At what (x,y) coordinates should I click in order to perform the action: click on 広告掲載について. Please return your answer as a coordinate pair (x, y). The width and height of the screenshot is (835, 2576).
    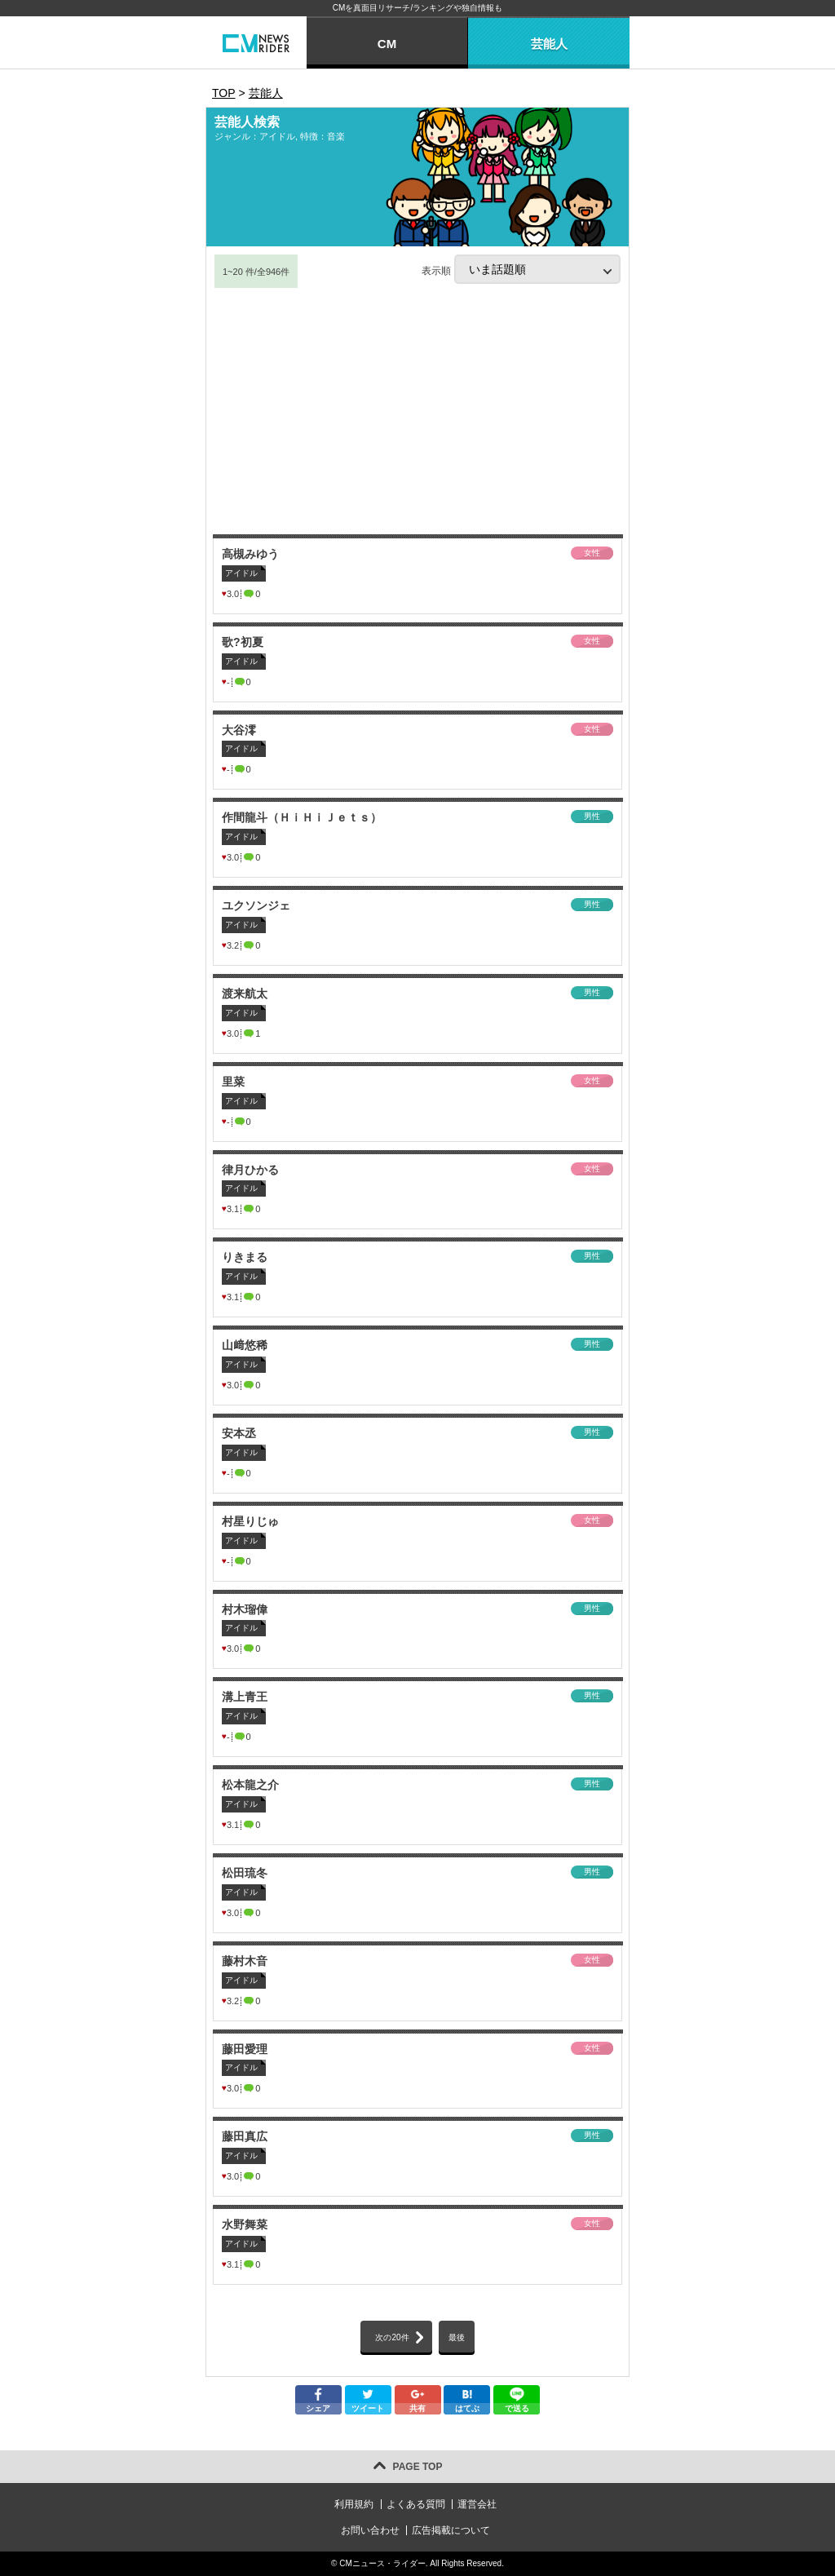
    Looking at the image, I should click on (451, 2530).